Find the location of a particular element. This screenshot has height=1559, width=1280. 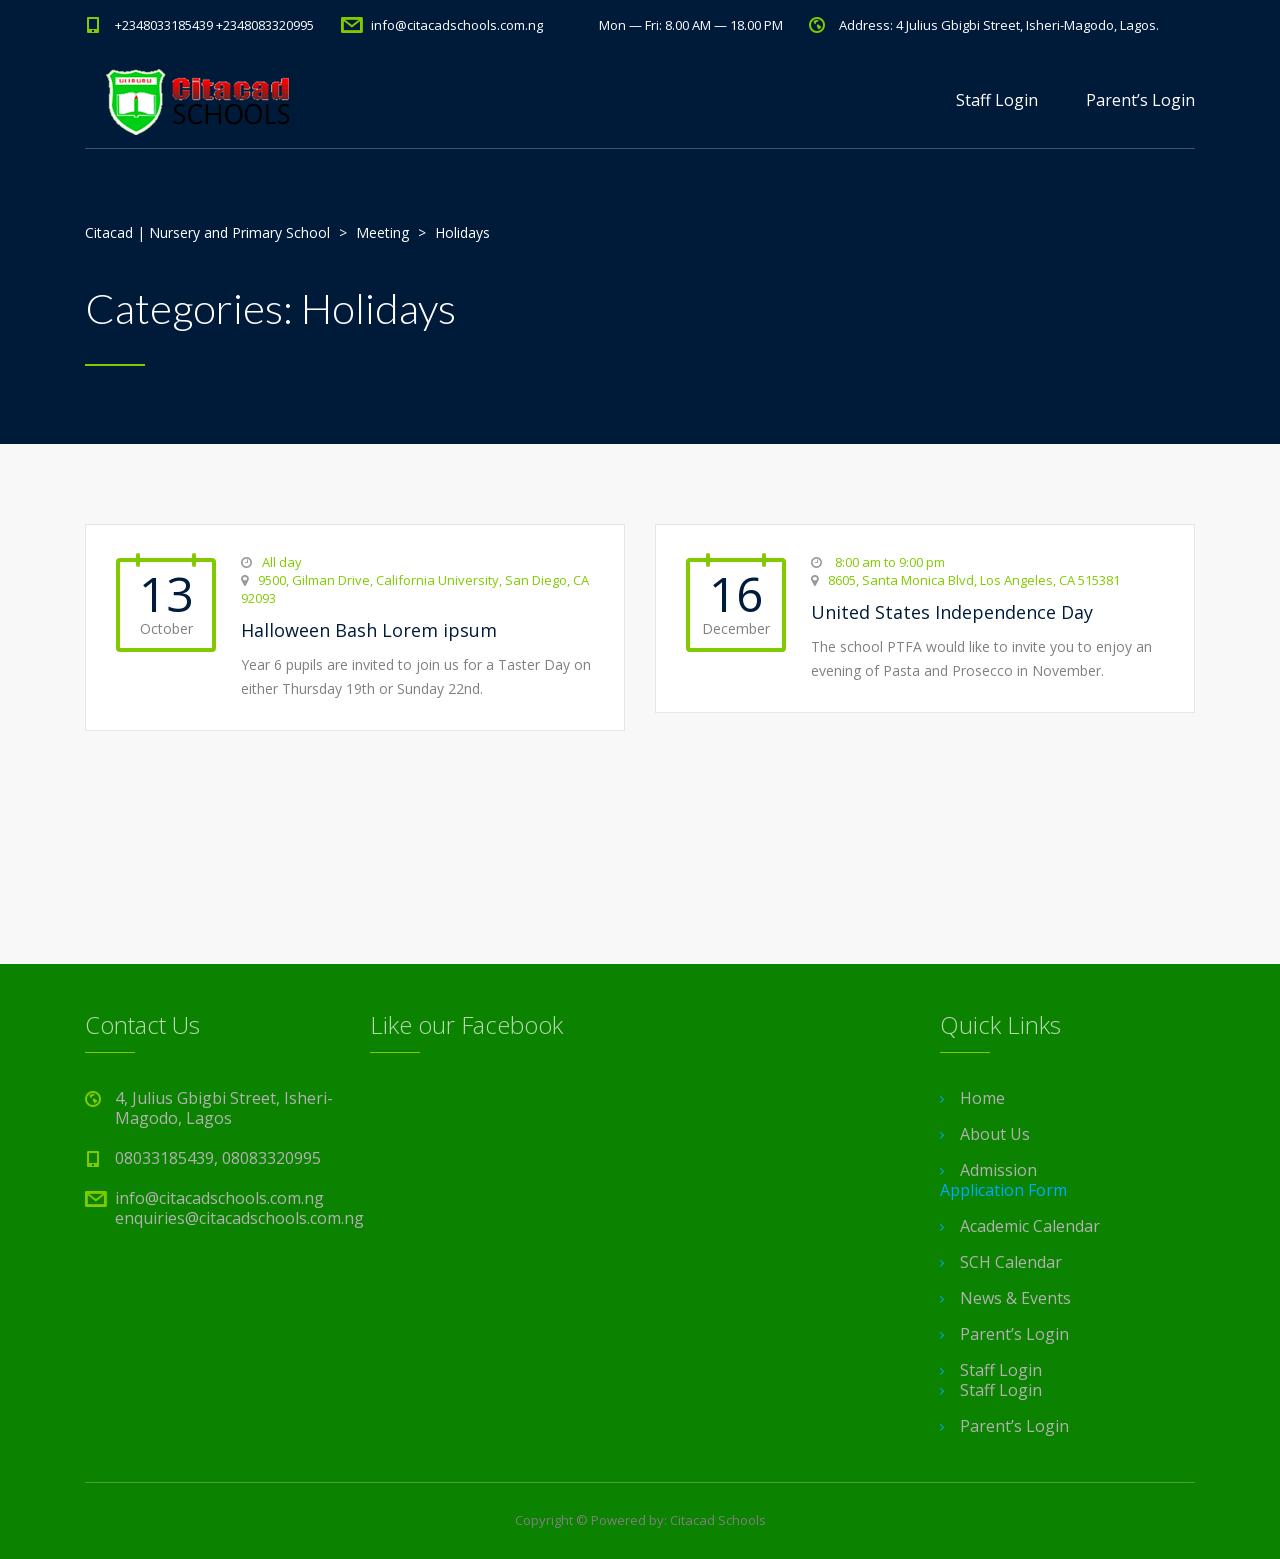

Home is located at coordinates (982, 1098).